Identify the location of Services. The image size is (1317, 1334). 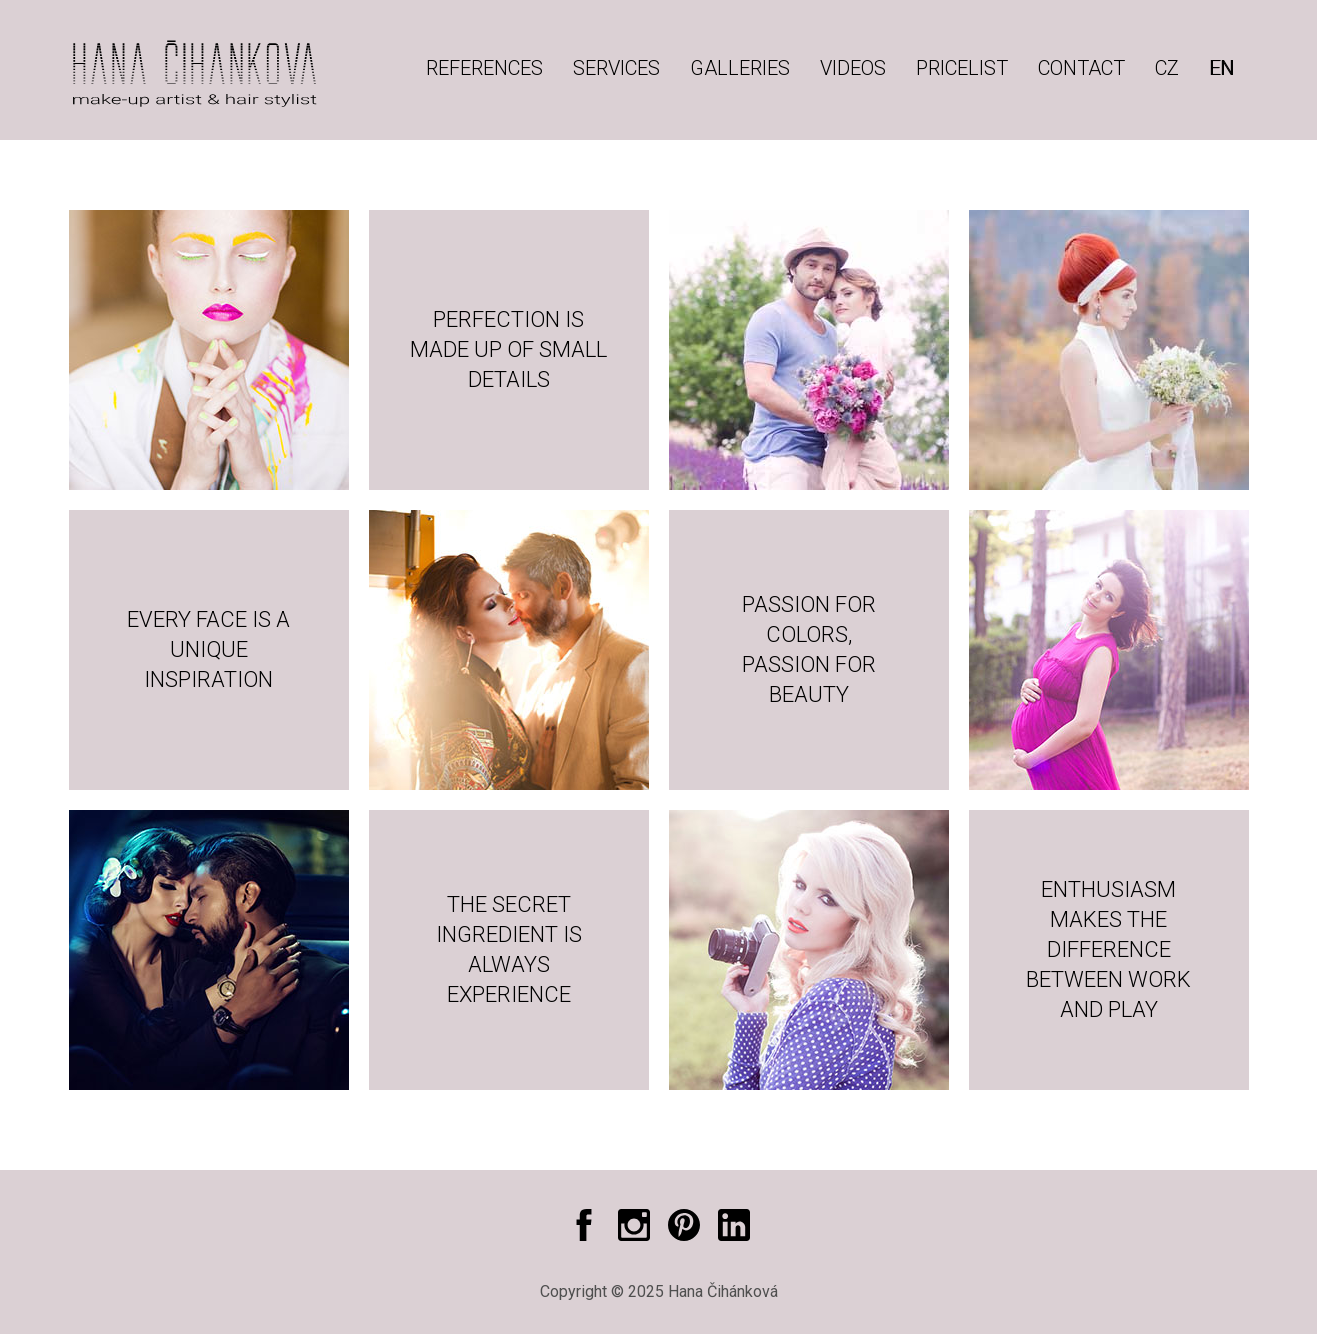
(616, 68).